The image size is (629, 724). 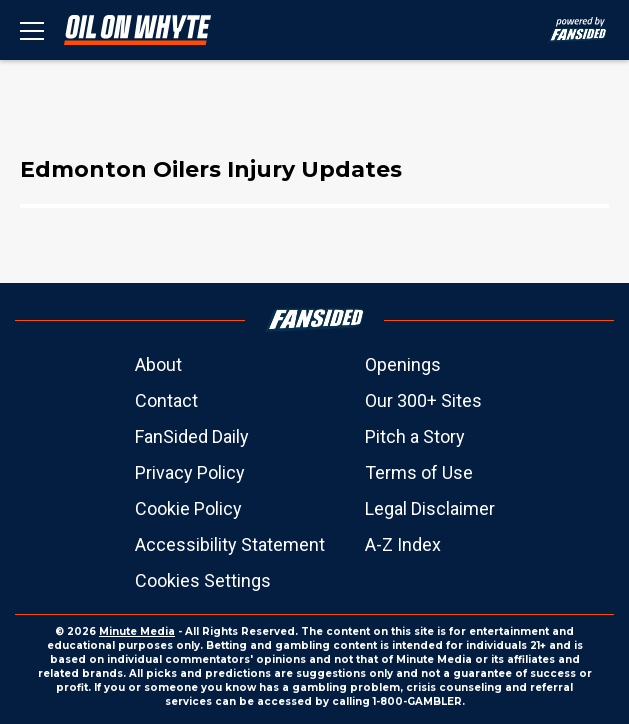 What do you see at coordinates (419, 472) in the screenshot?
I see `Terms of Use` at bounding box center [419, 472].